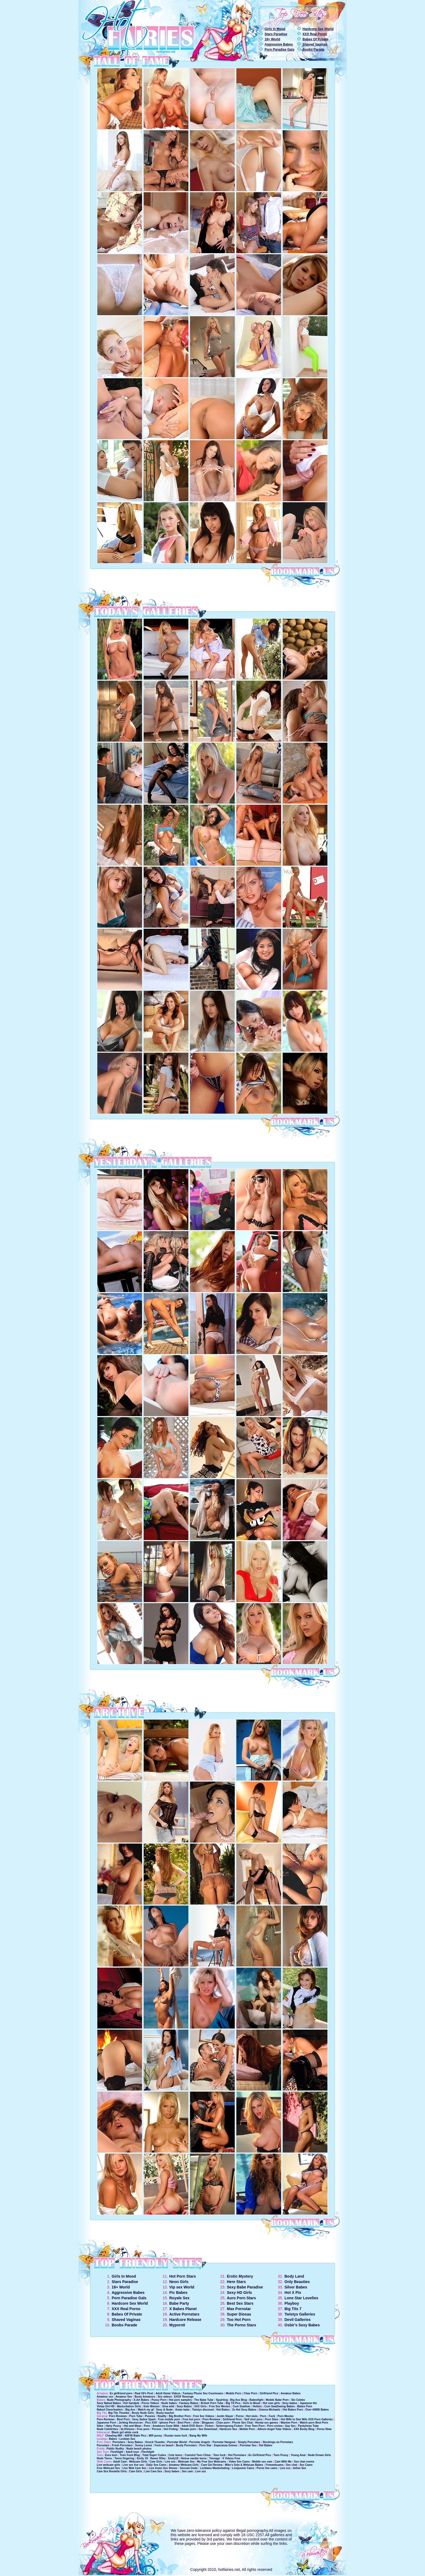 Image resolution: width=425 pixels, height=2576 pixels. What do you see at coordinates (135, 2435) in the screenshot?
I see `NSFW Babe Pics` at bounding box center [135, 2435].